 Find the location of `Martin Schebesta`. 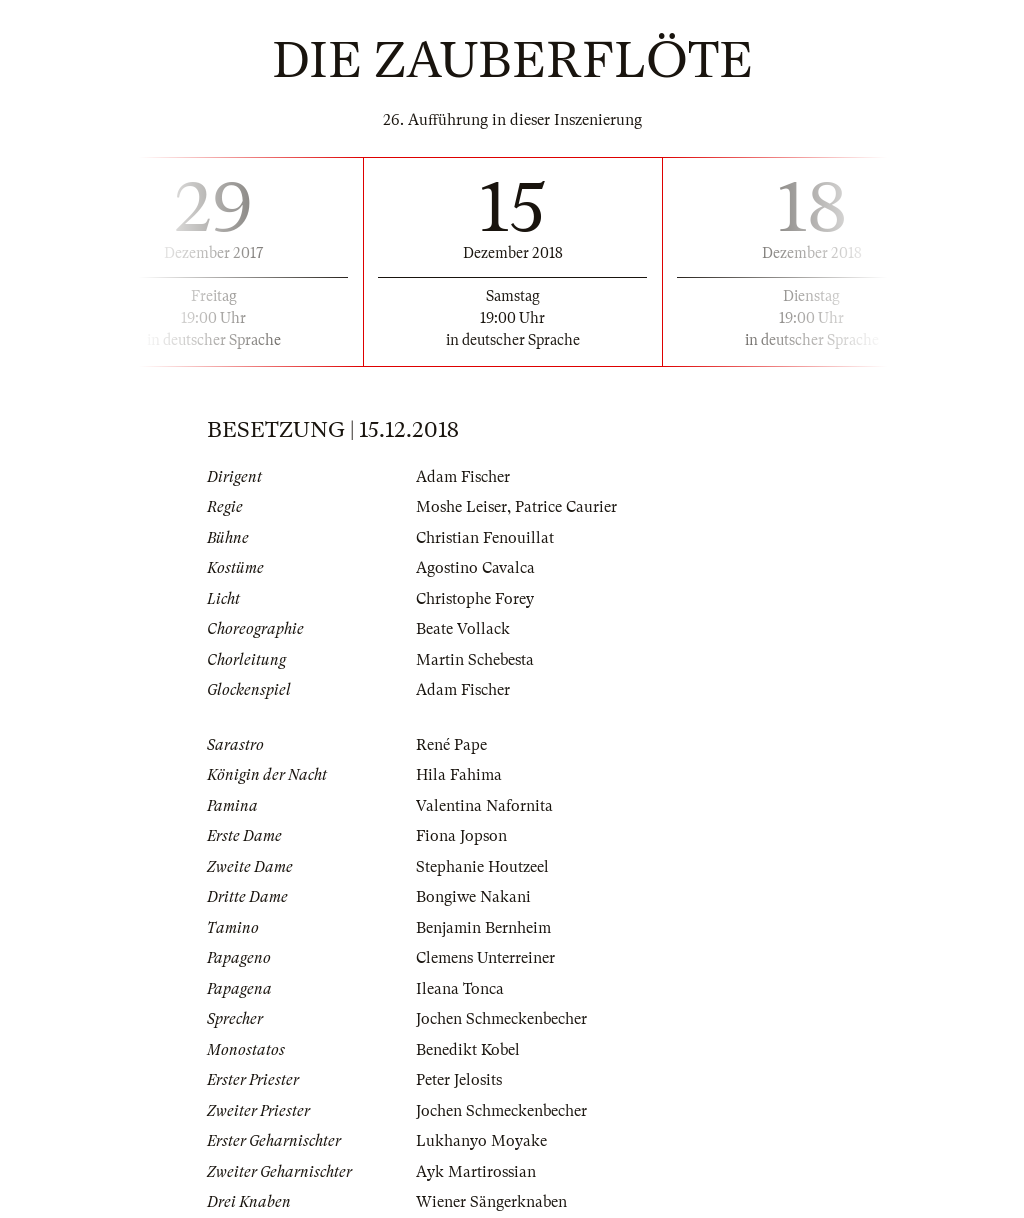

Martin Schebesta is located at coordinates (475, 660).